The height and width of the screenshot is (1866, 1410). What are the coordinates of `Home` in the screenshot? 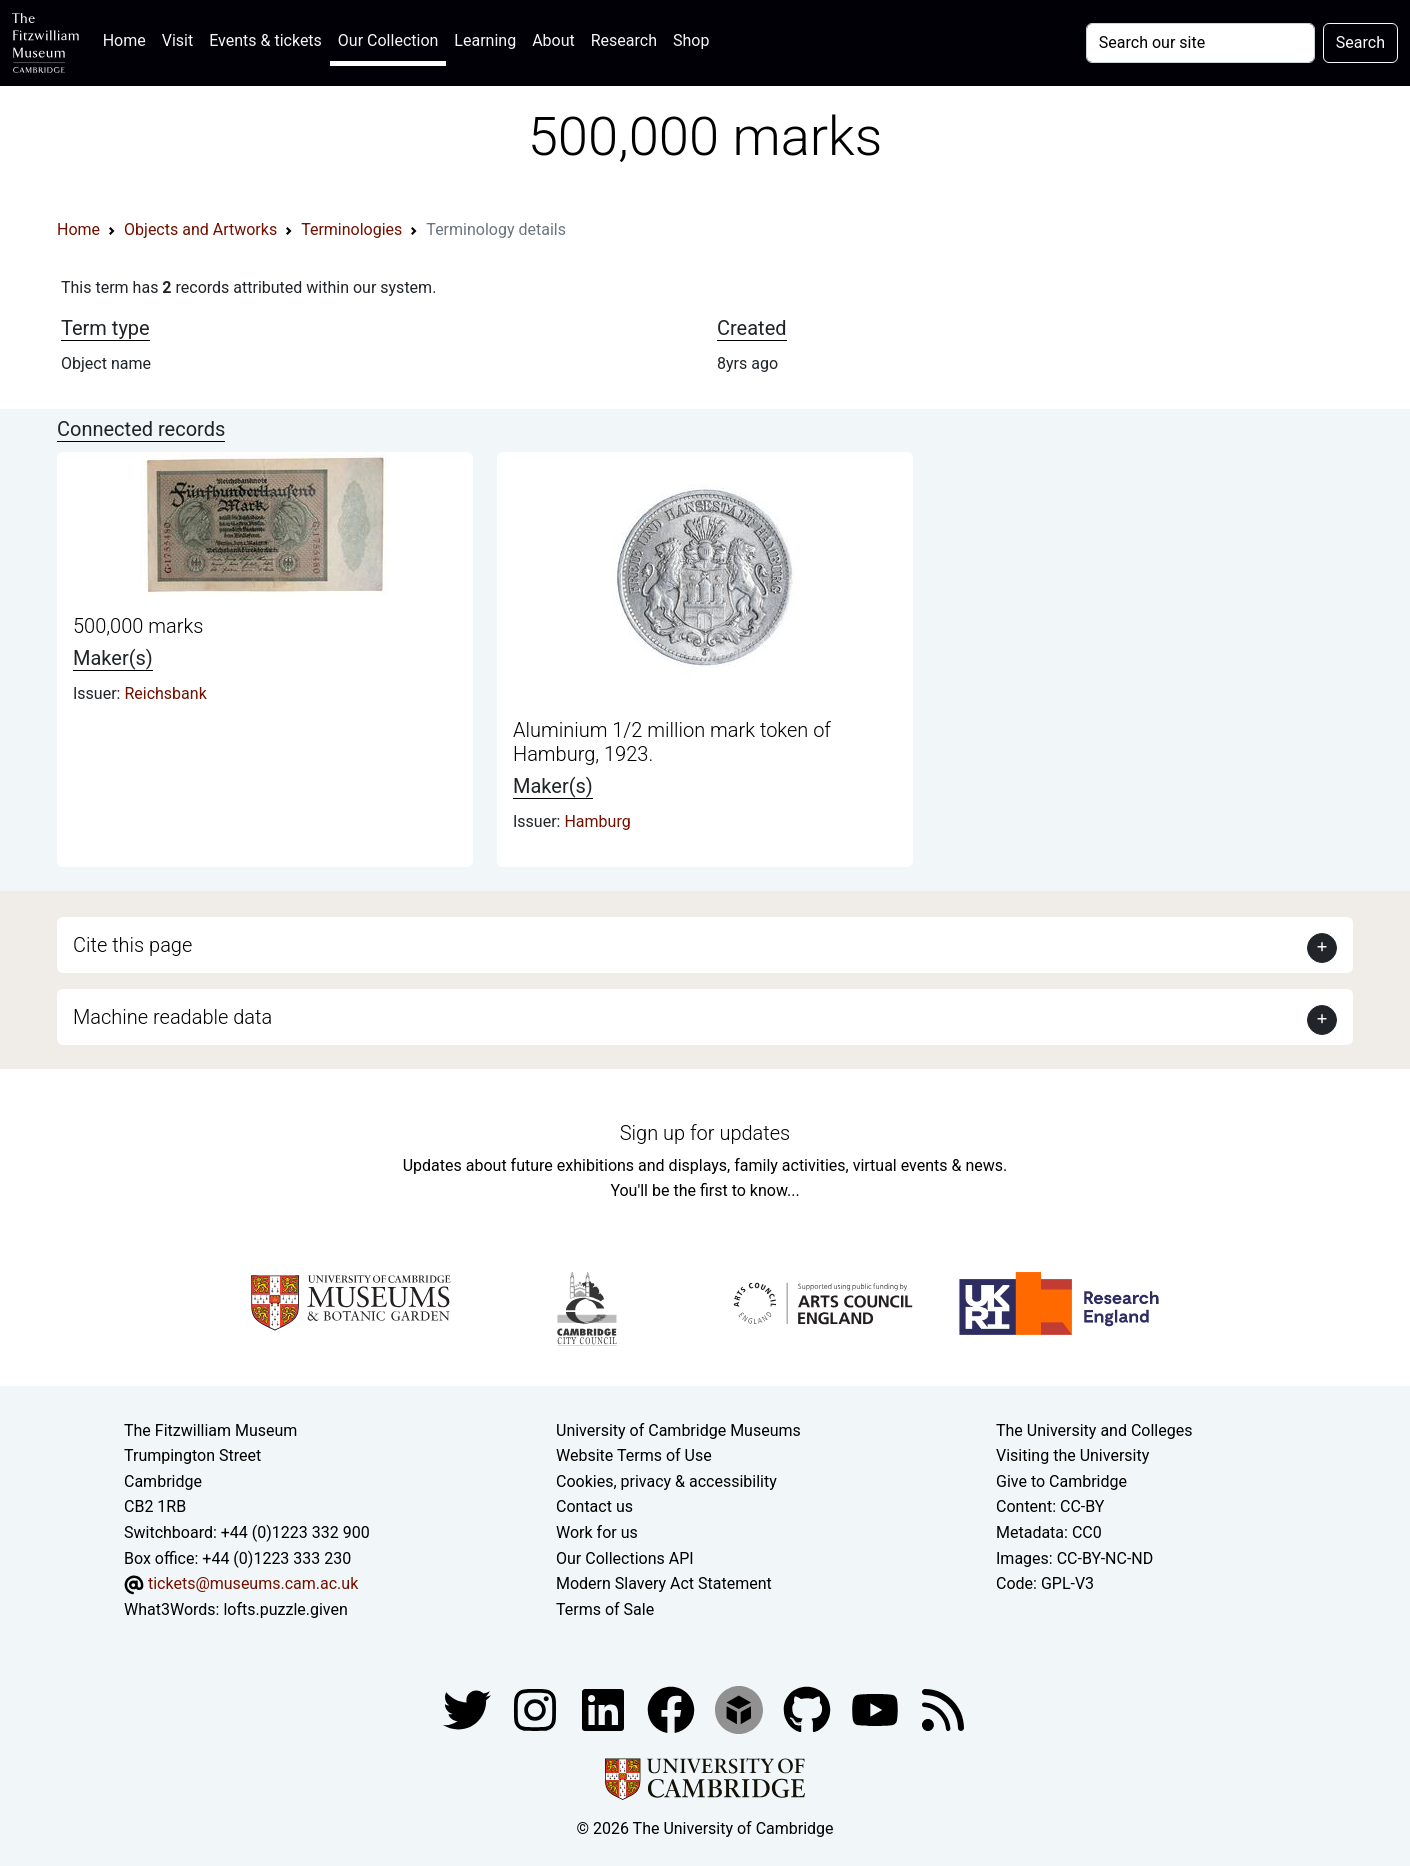 It's located at (128, 38).